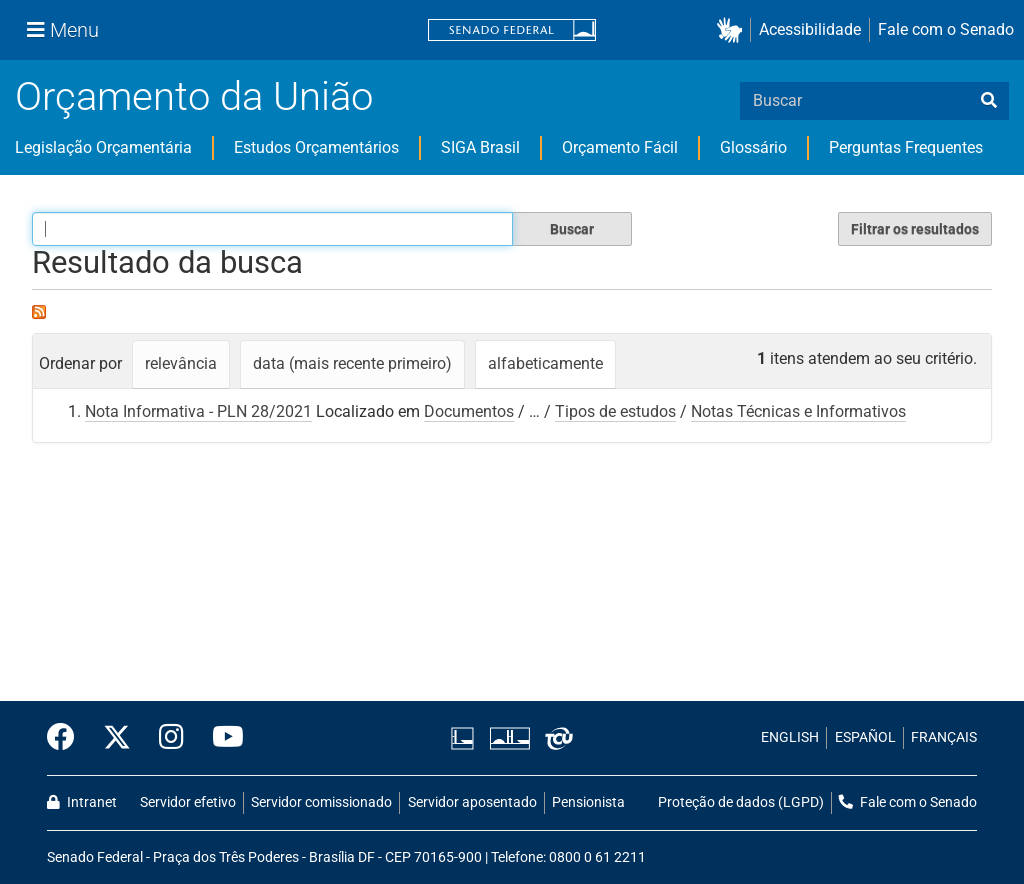 The height and width of the screenshot is (884, 1024). What do you see at coordinates (469, 411) in the screenshot?
I see `Documentos` at bounding box center [469, 411].